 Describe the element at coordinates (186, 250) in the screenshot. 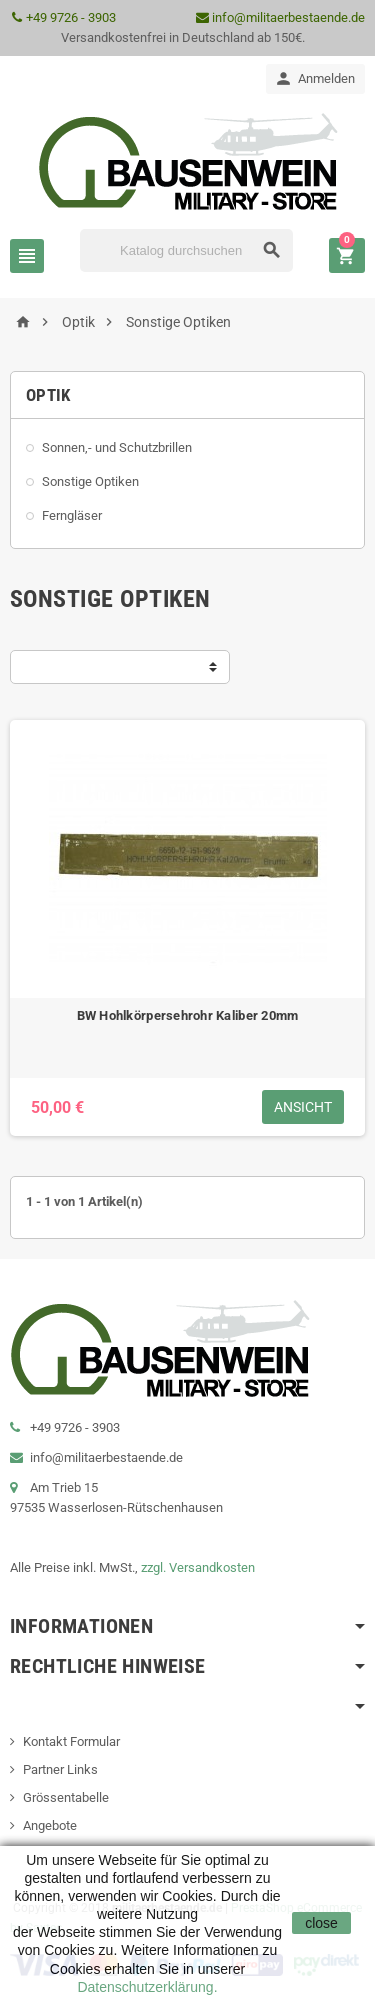

I see `[Suche]` at that location.